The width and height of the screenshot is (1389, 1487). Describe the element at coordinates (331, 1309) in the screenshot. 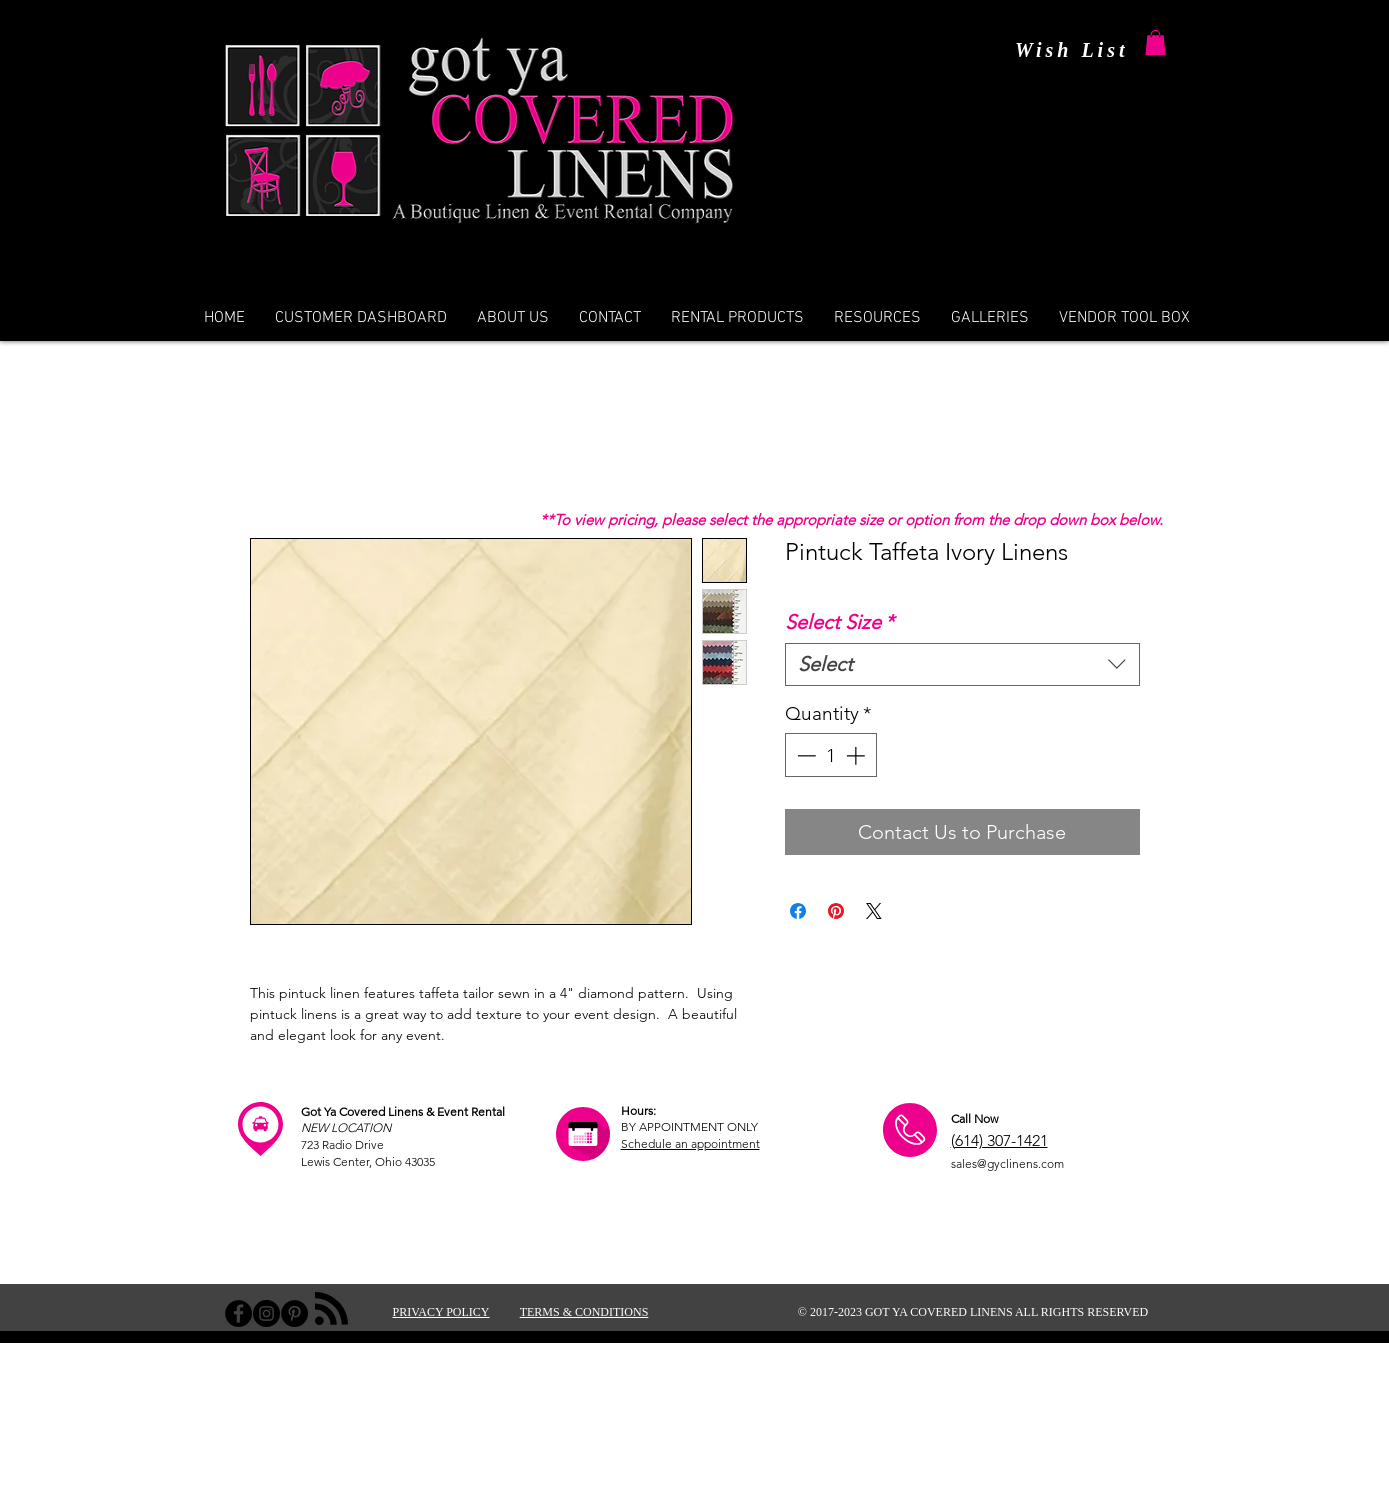

I see `[Blog RSS feed]` at that location.